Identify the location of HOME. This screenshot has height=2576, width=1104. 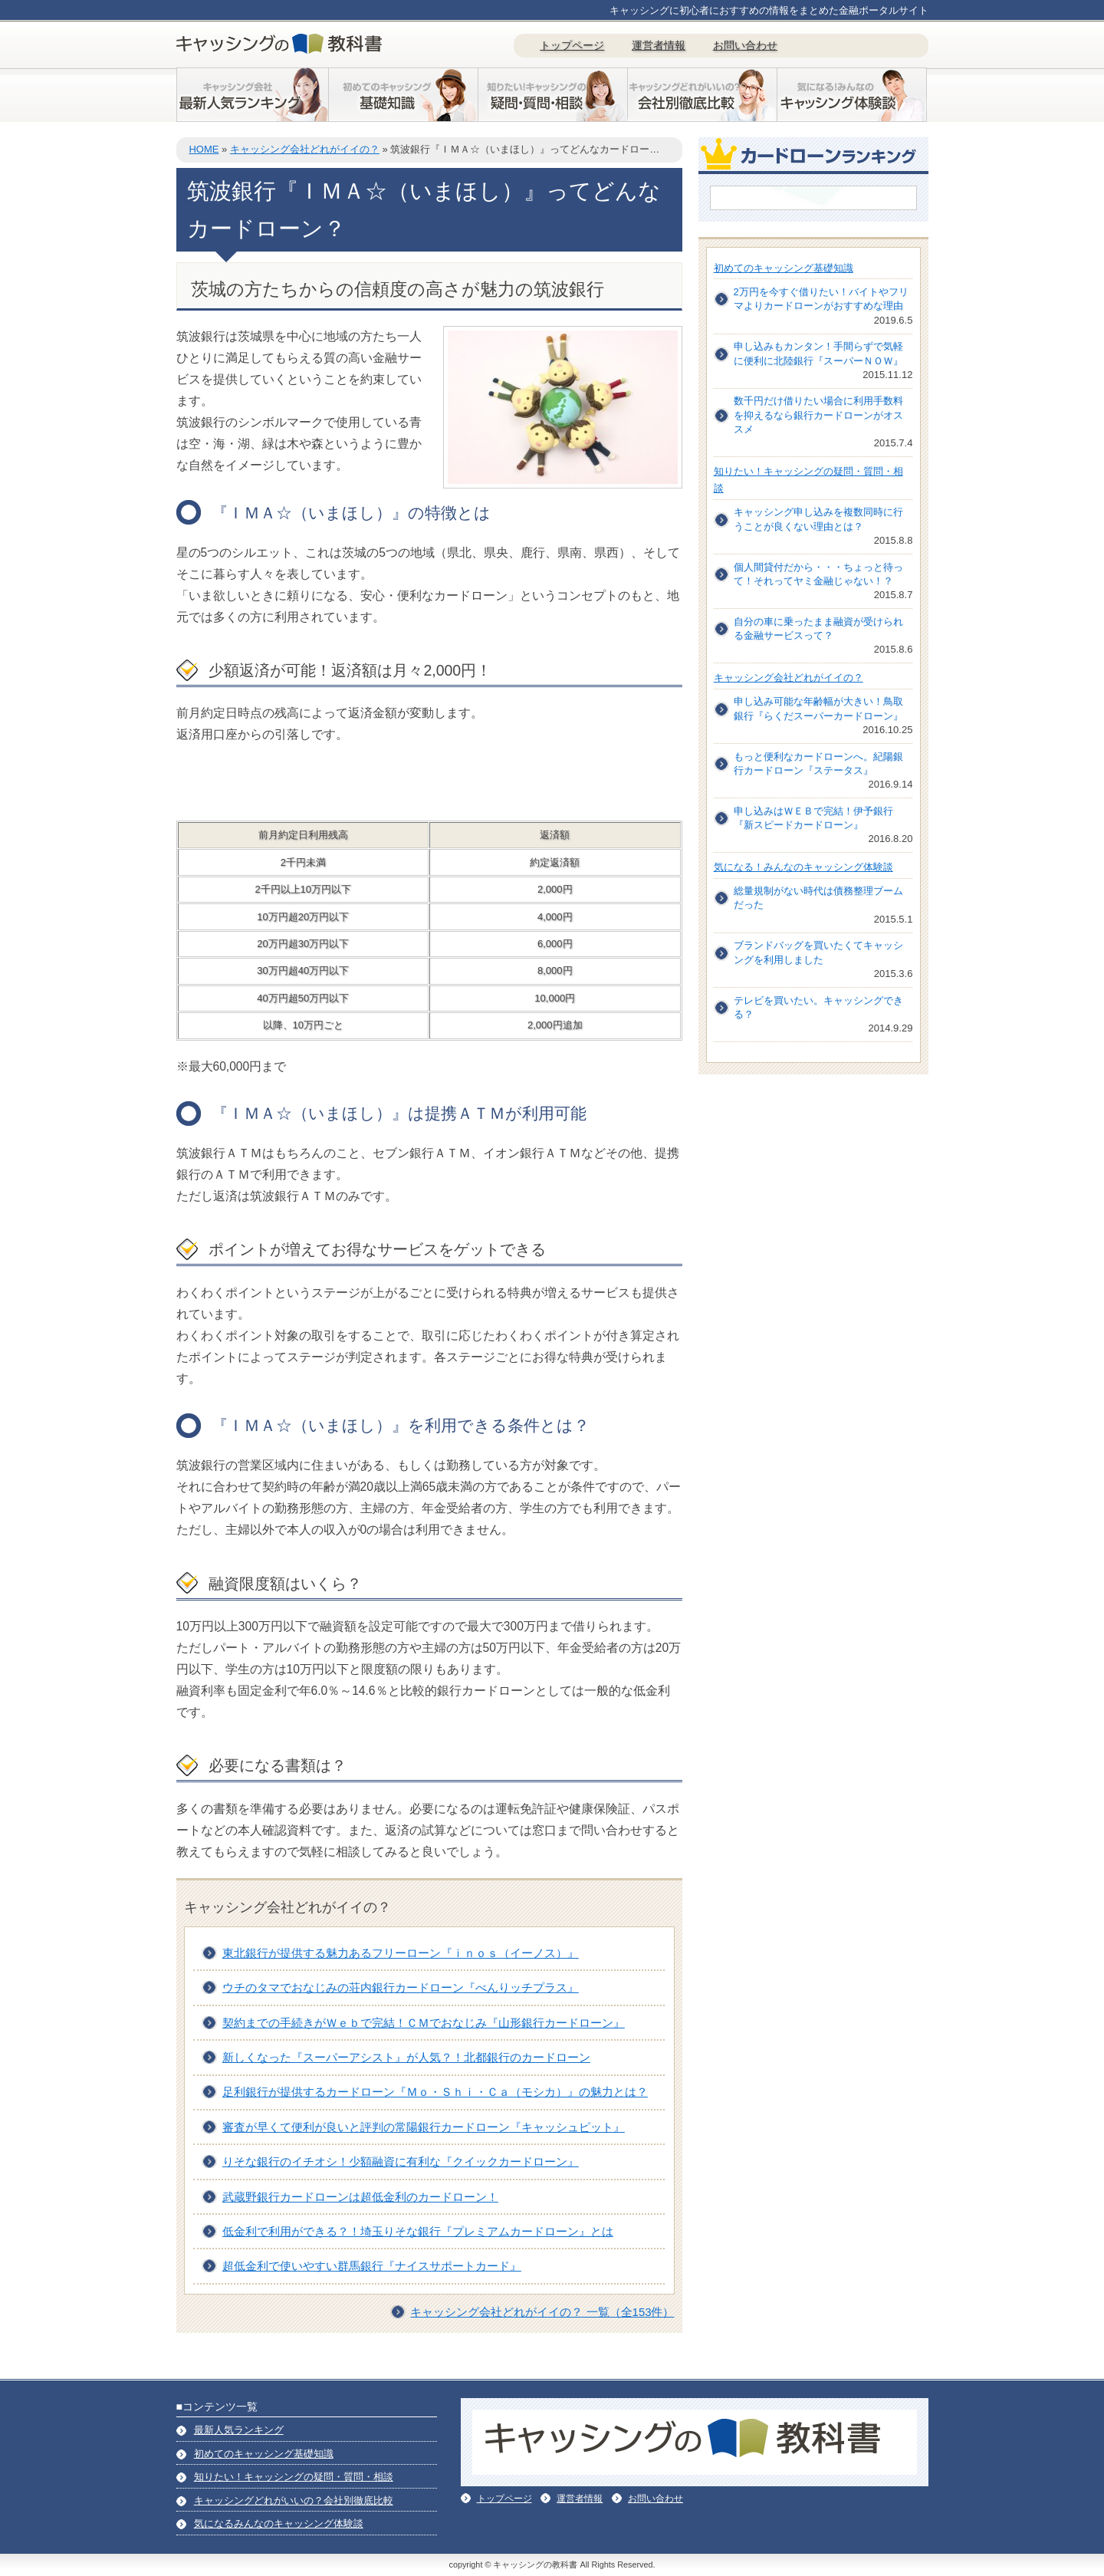
(204, 149).